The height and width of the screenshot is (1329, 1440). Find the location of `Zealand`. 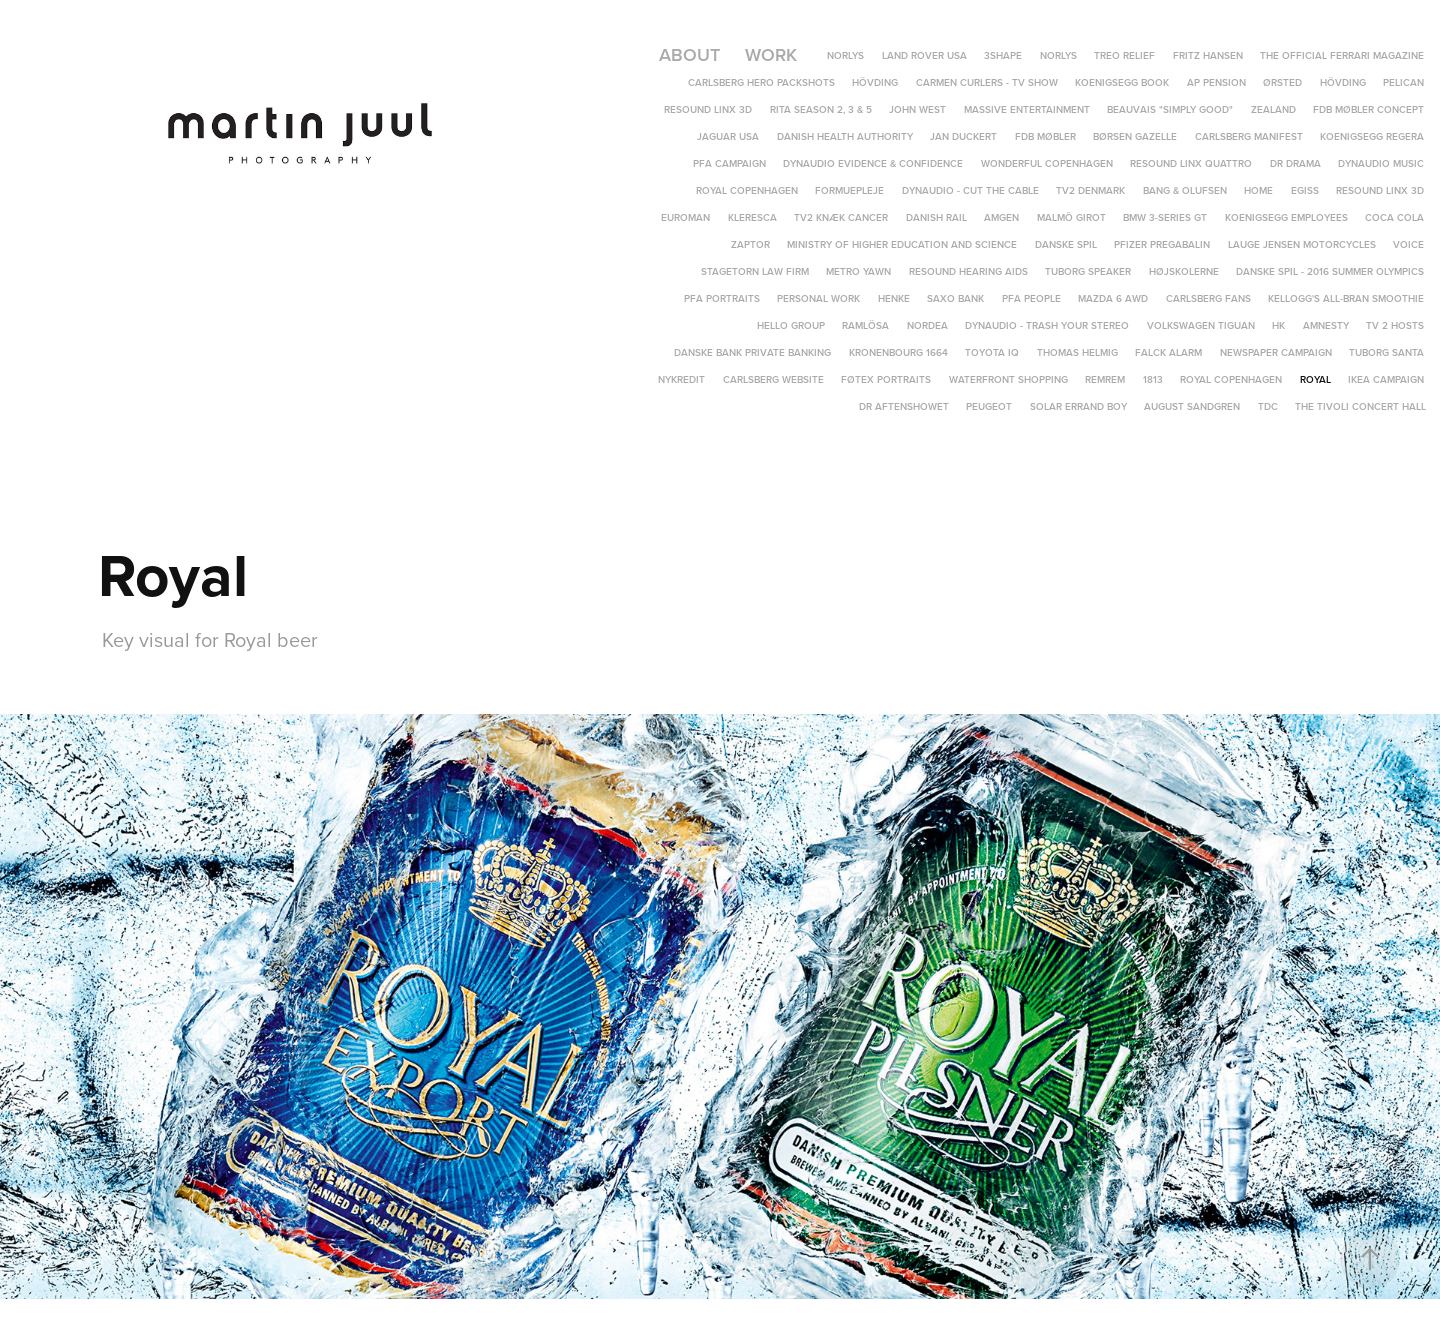

Zealand is located at coordinates (1273, 109).